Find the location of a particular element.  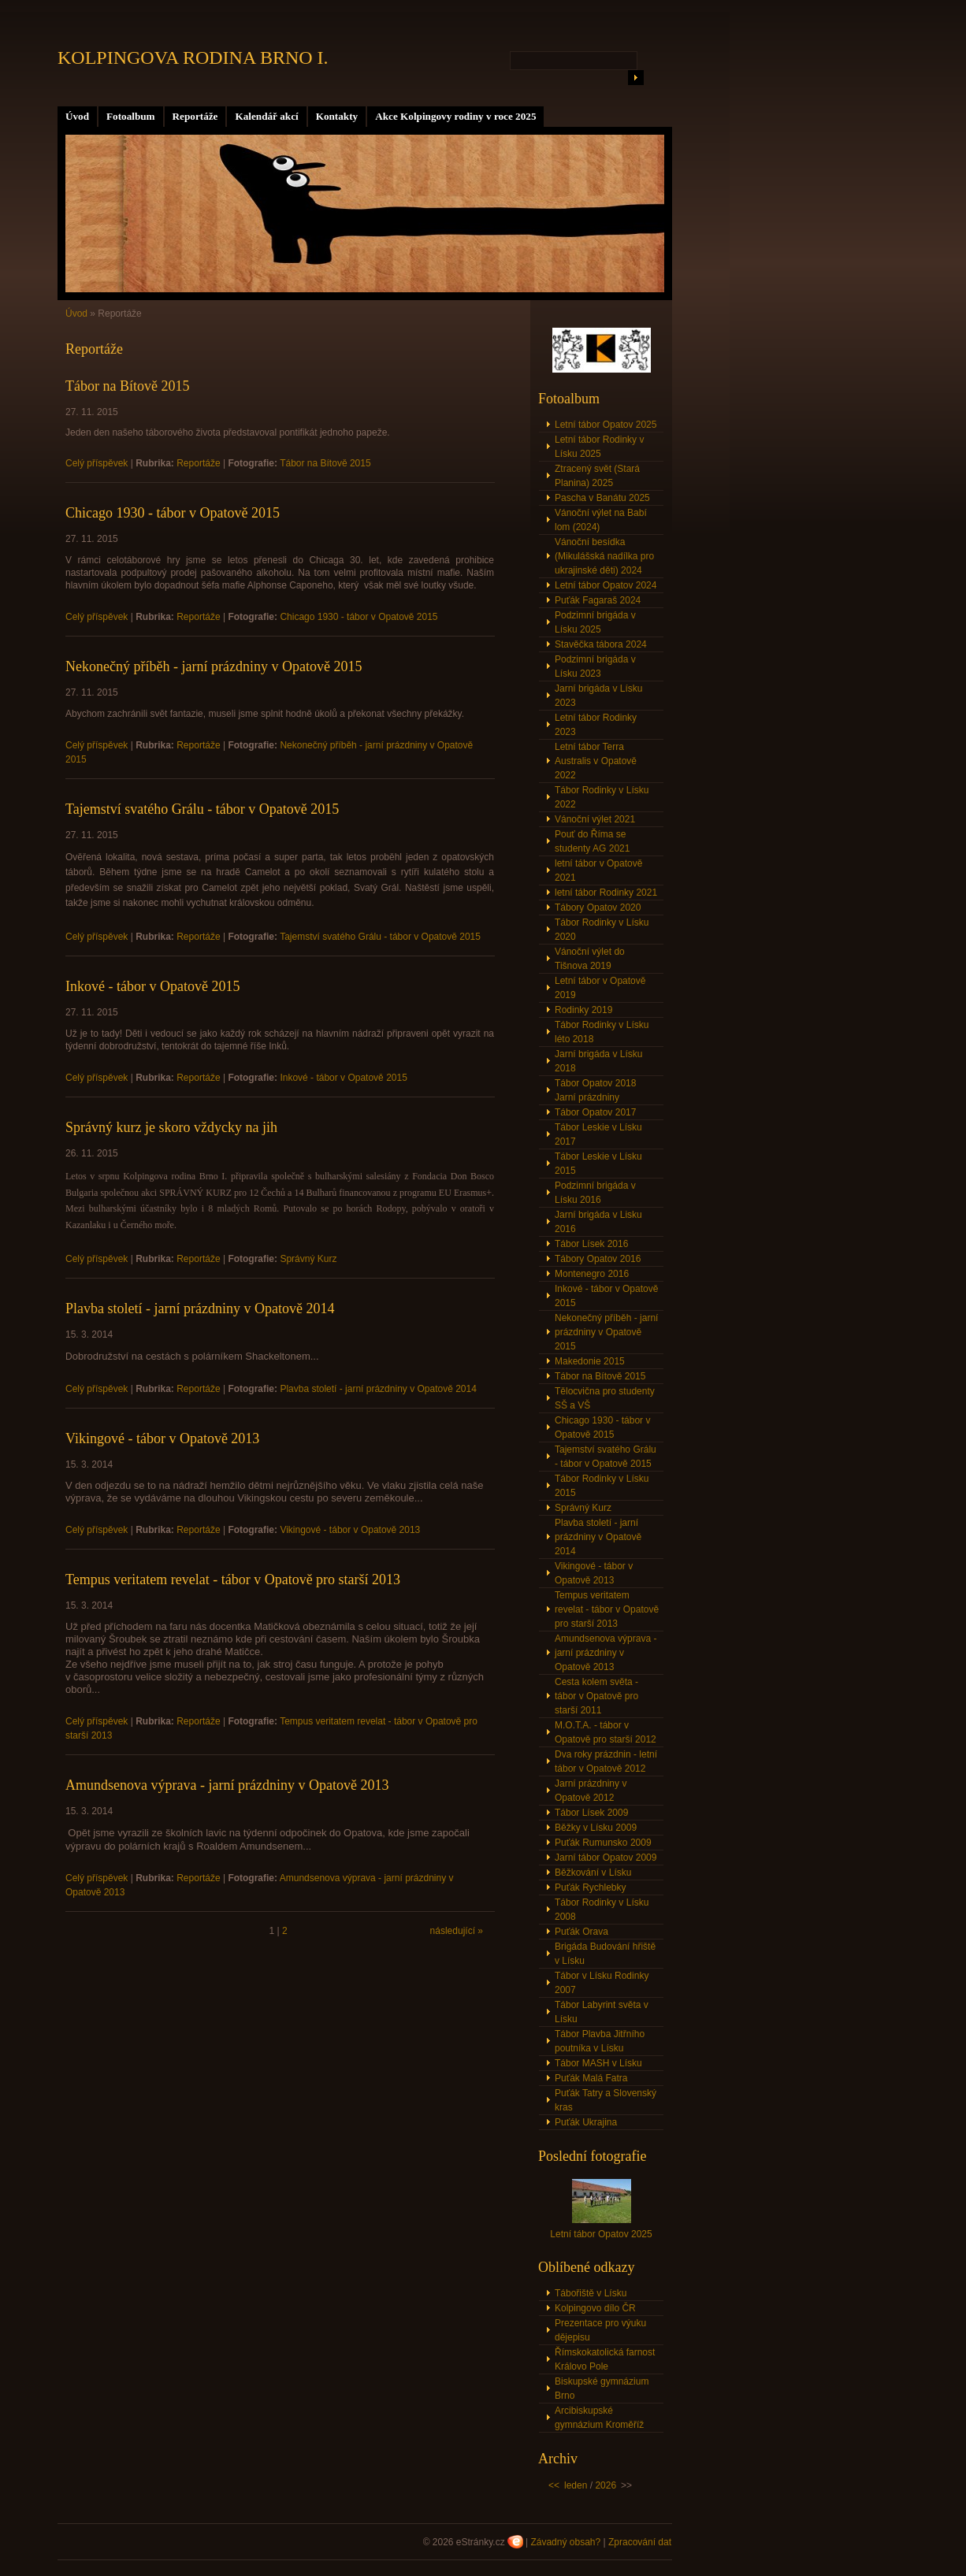

Pouť do Říma se studenty AG 2021 is located at coordinates (592, 841).